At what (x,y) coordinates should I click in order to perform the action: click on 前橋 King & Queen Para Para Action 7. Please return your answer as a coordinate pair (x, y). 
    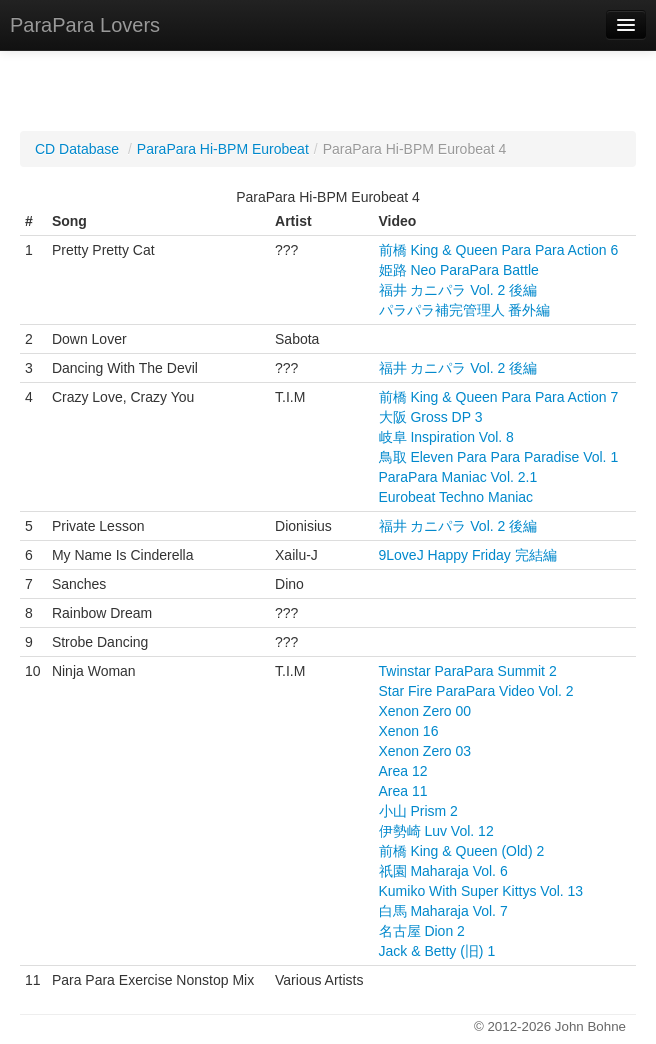
    Looking at the image, I should click on (499, 397).